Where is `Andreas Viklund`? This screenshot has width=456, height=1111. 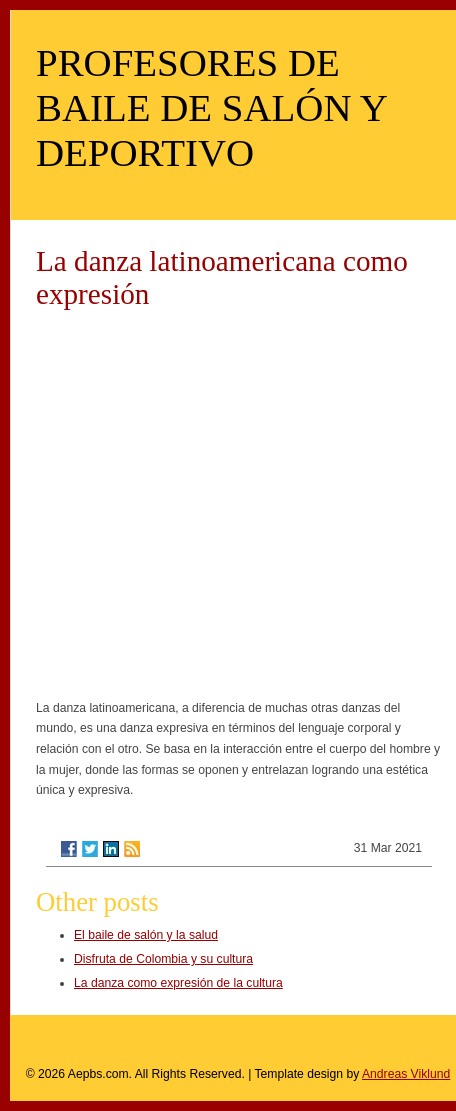
Andreas Viklund is located at coordinates (406, 1074).